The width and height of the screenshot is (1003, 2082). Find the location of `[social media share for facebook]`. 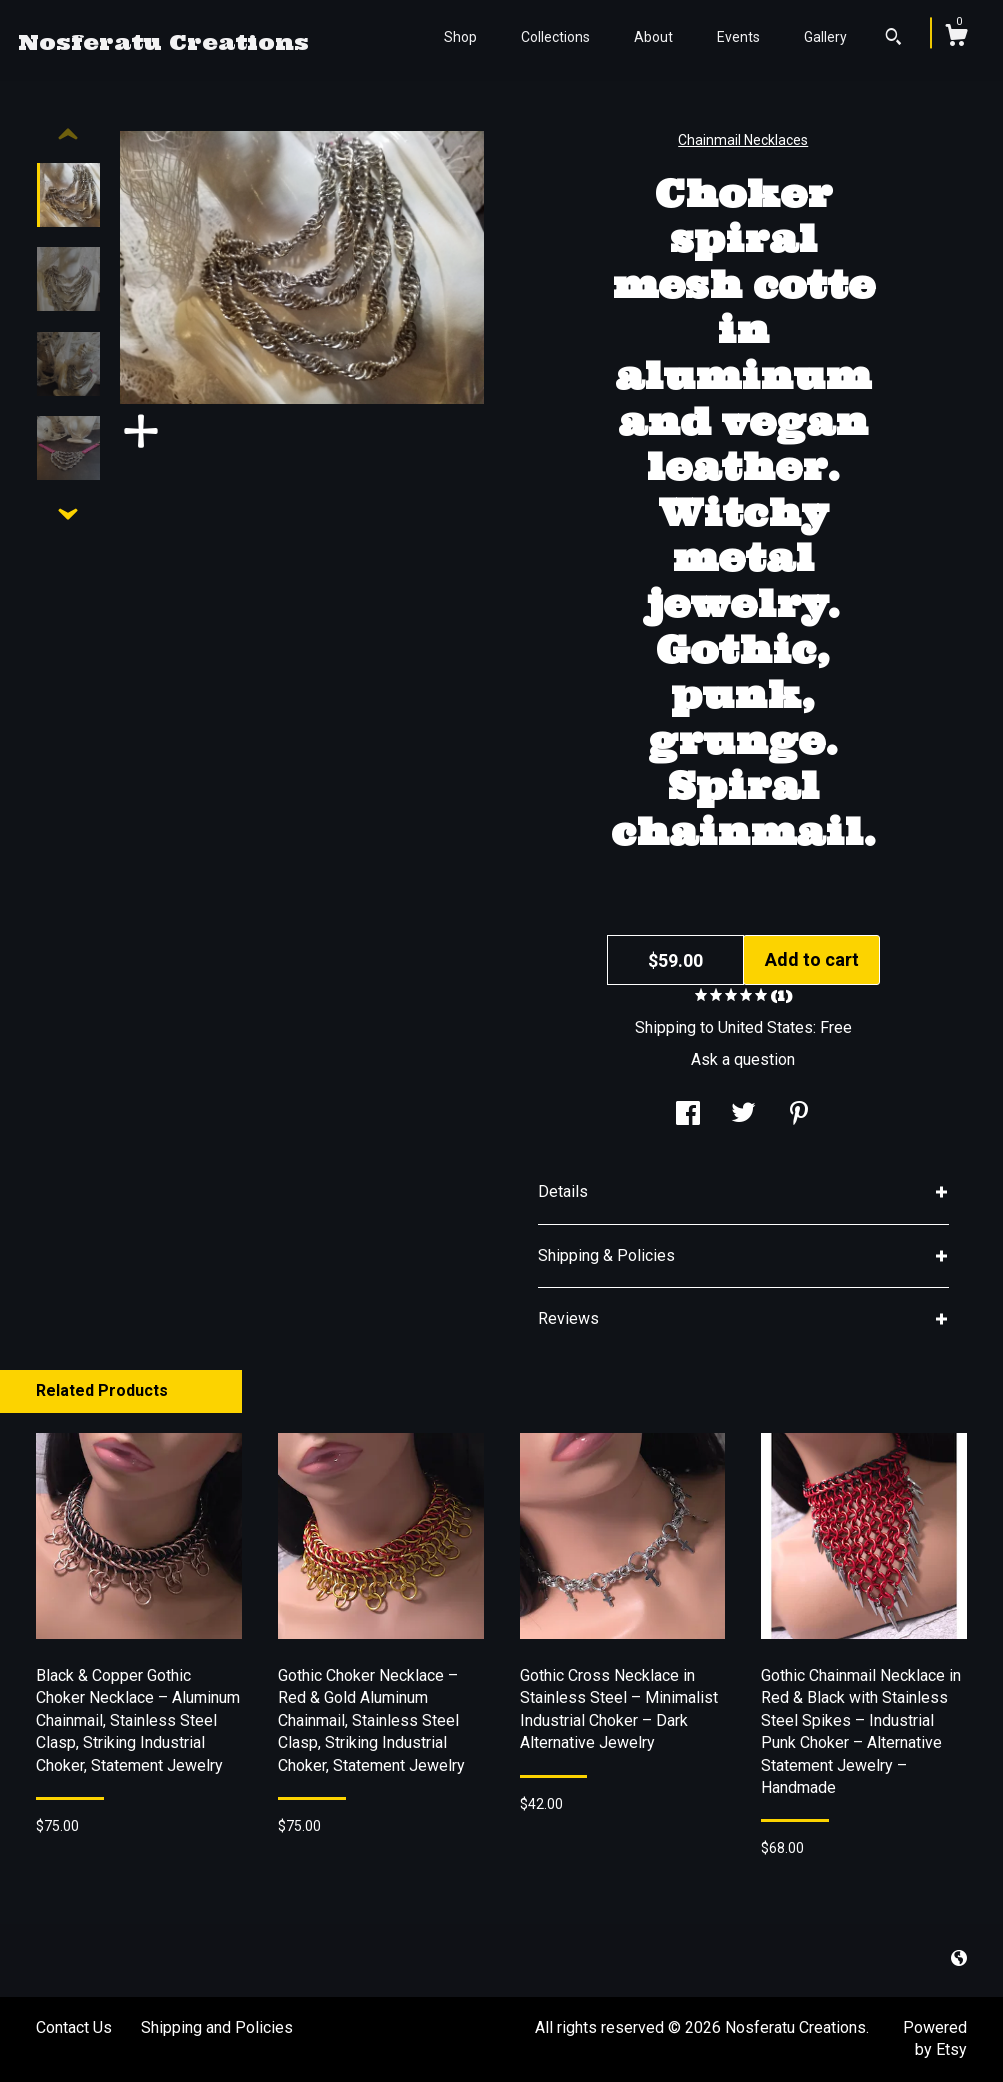

[social media share for facebook] is located at coordinates (688, 1115).